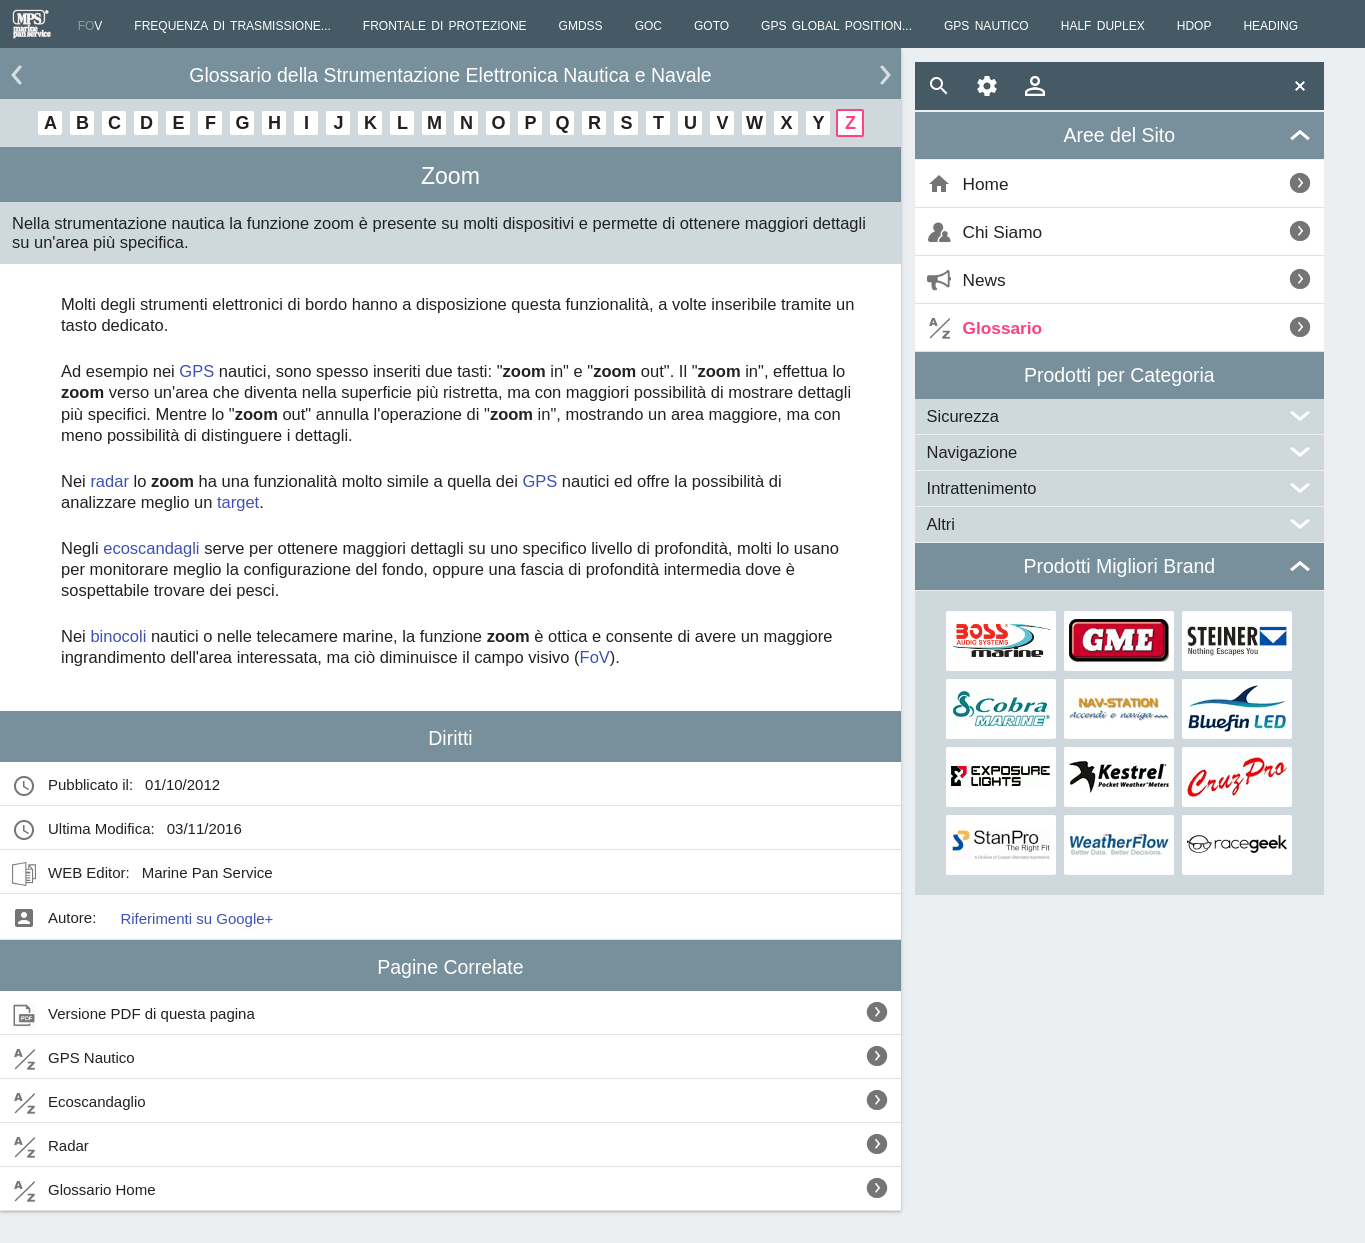 This screenshot has width=1365, height=1243. What do you see at coordinates (238, 502) in the screenshot?
I see `target` at bounding box center [238, 502].